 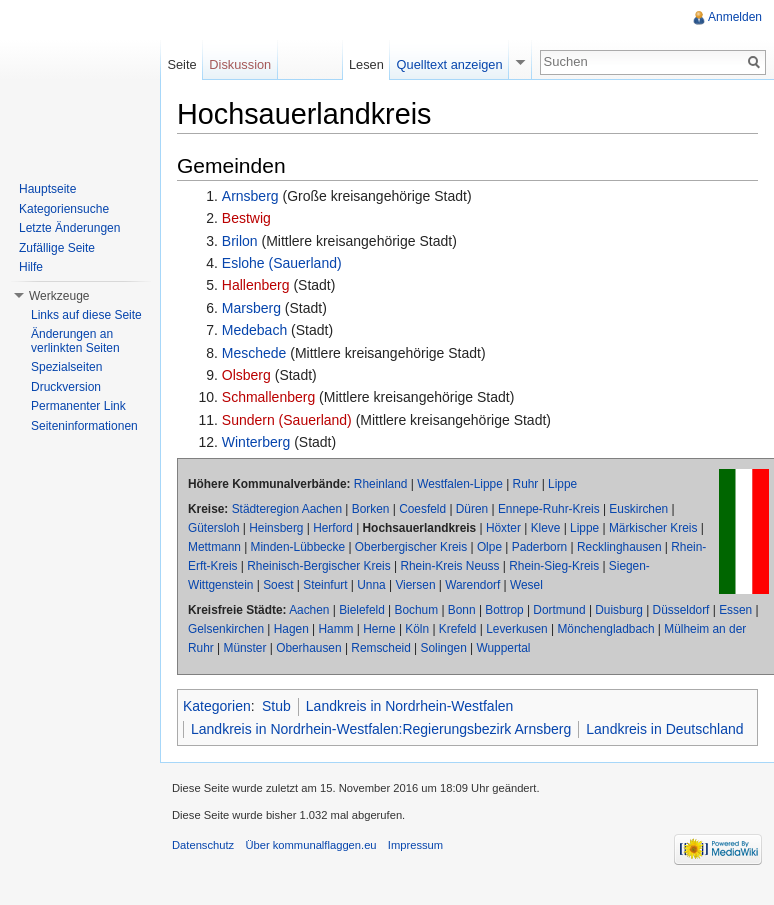 What do you see at coordinates (526, 484) in the screenshot?
I see `Ruhr` at bounding box center [526, 484].